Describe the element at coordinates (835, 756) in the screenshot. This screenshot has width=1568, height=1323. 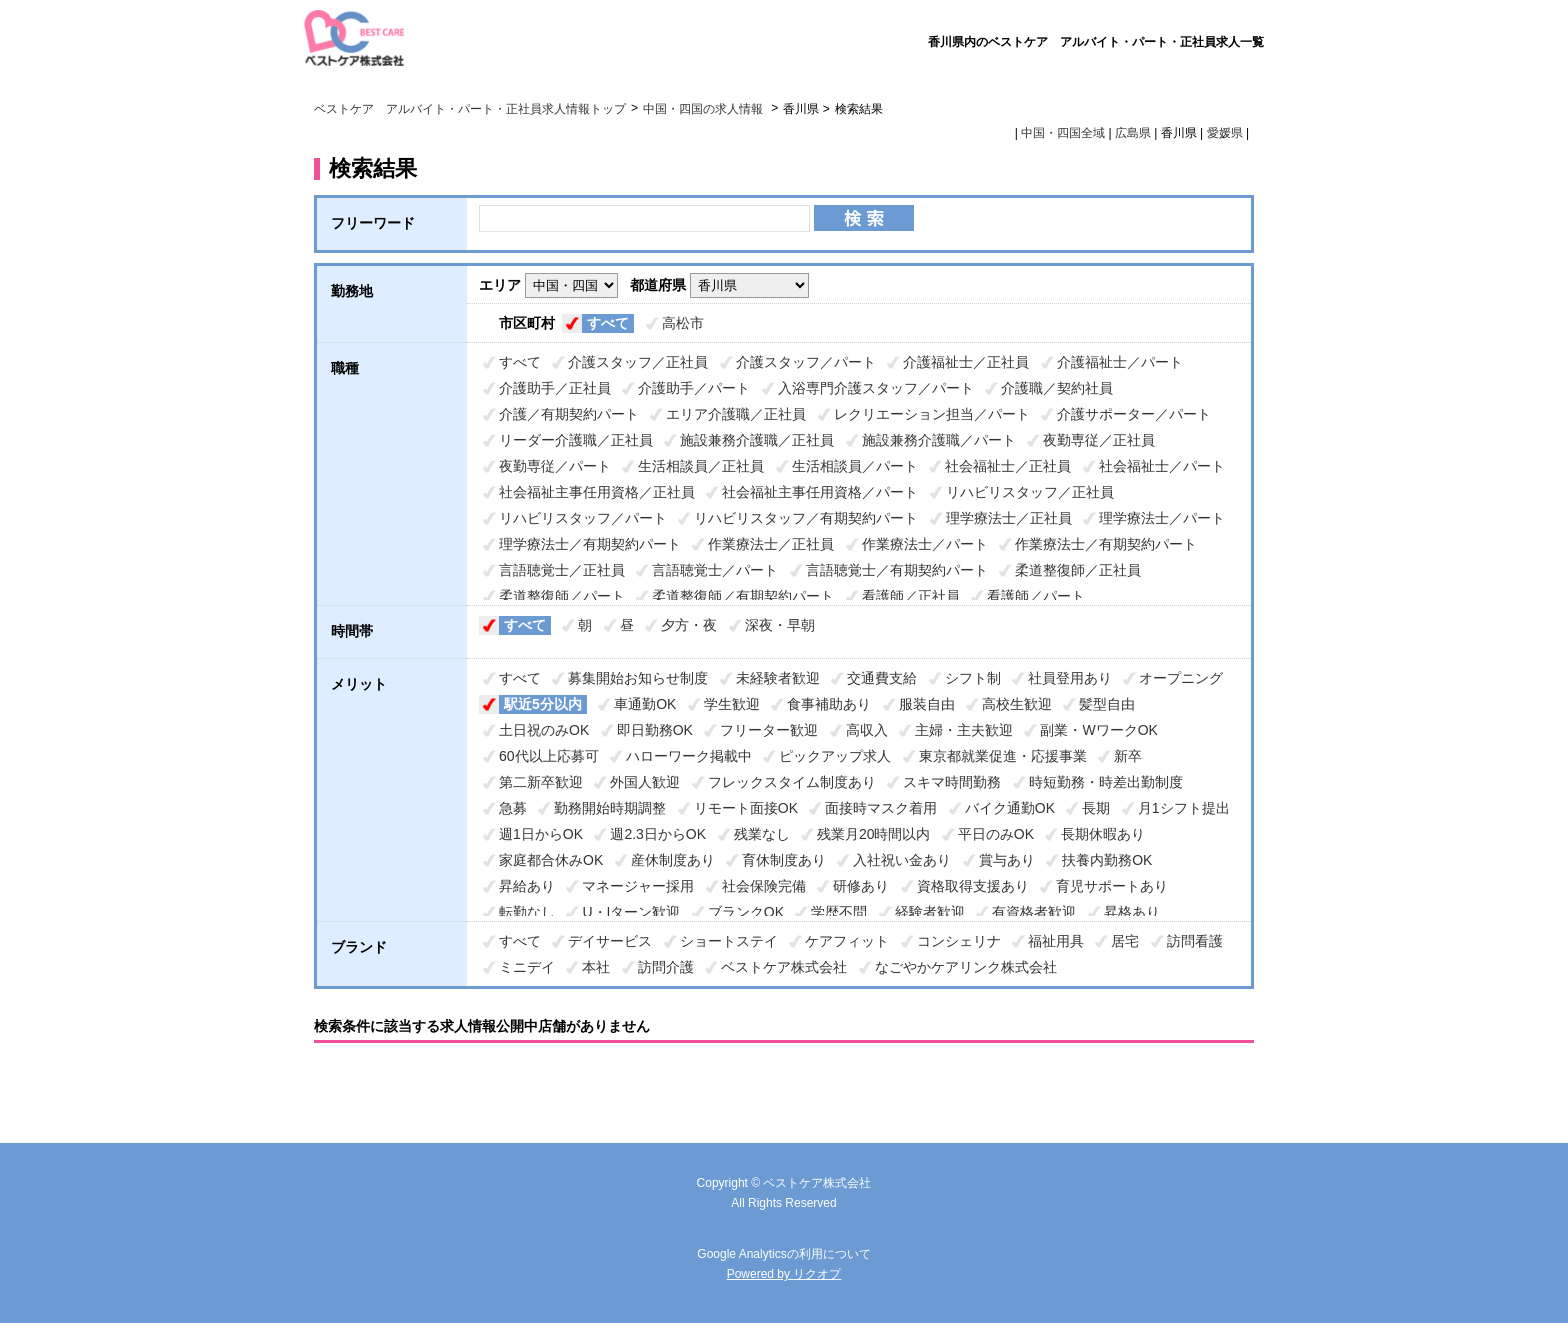
I see `ピックアップ求人` at that location.